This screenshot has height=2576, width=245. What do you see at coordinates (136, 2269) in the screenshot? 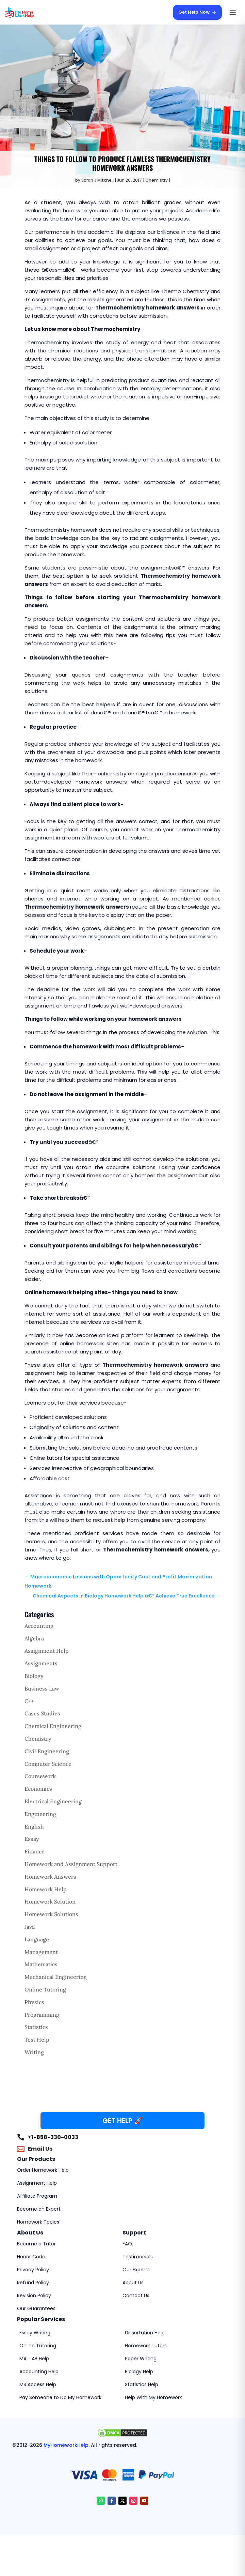
I see `Our Experts` at bounding box center [136, 2269].